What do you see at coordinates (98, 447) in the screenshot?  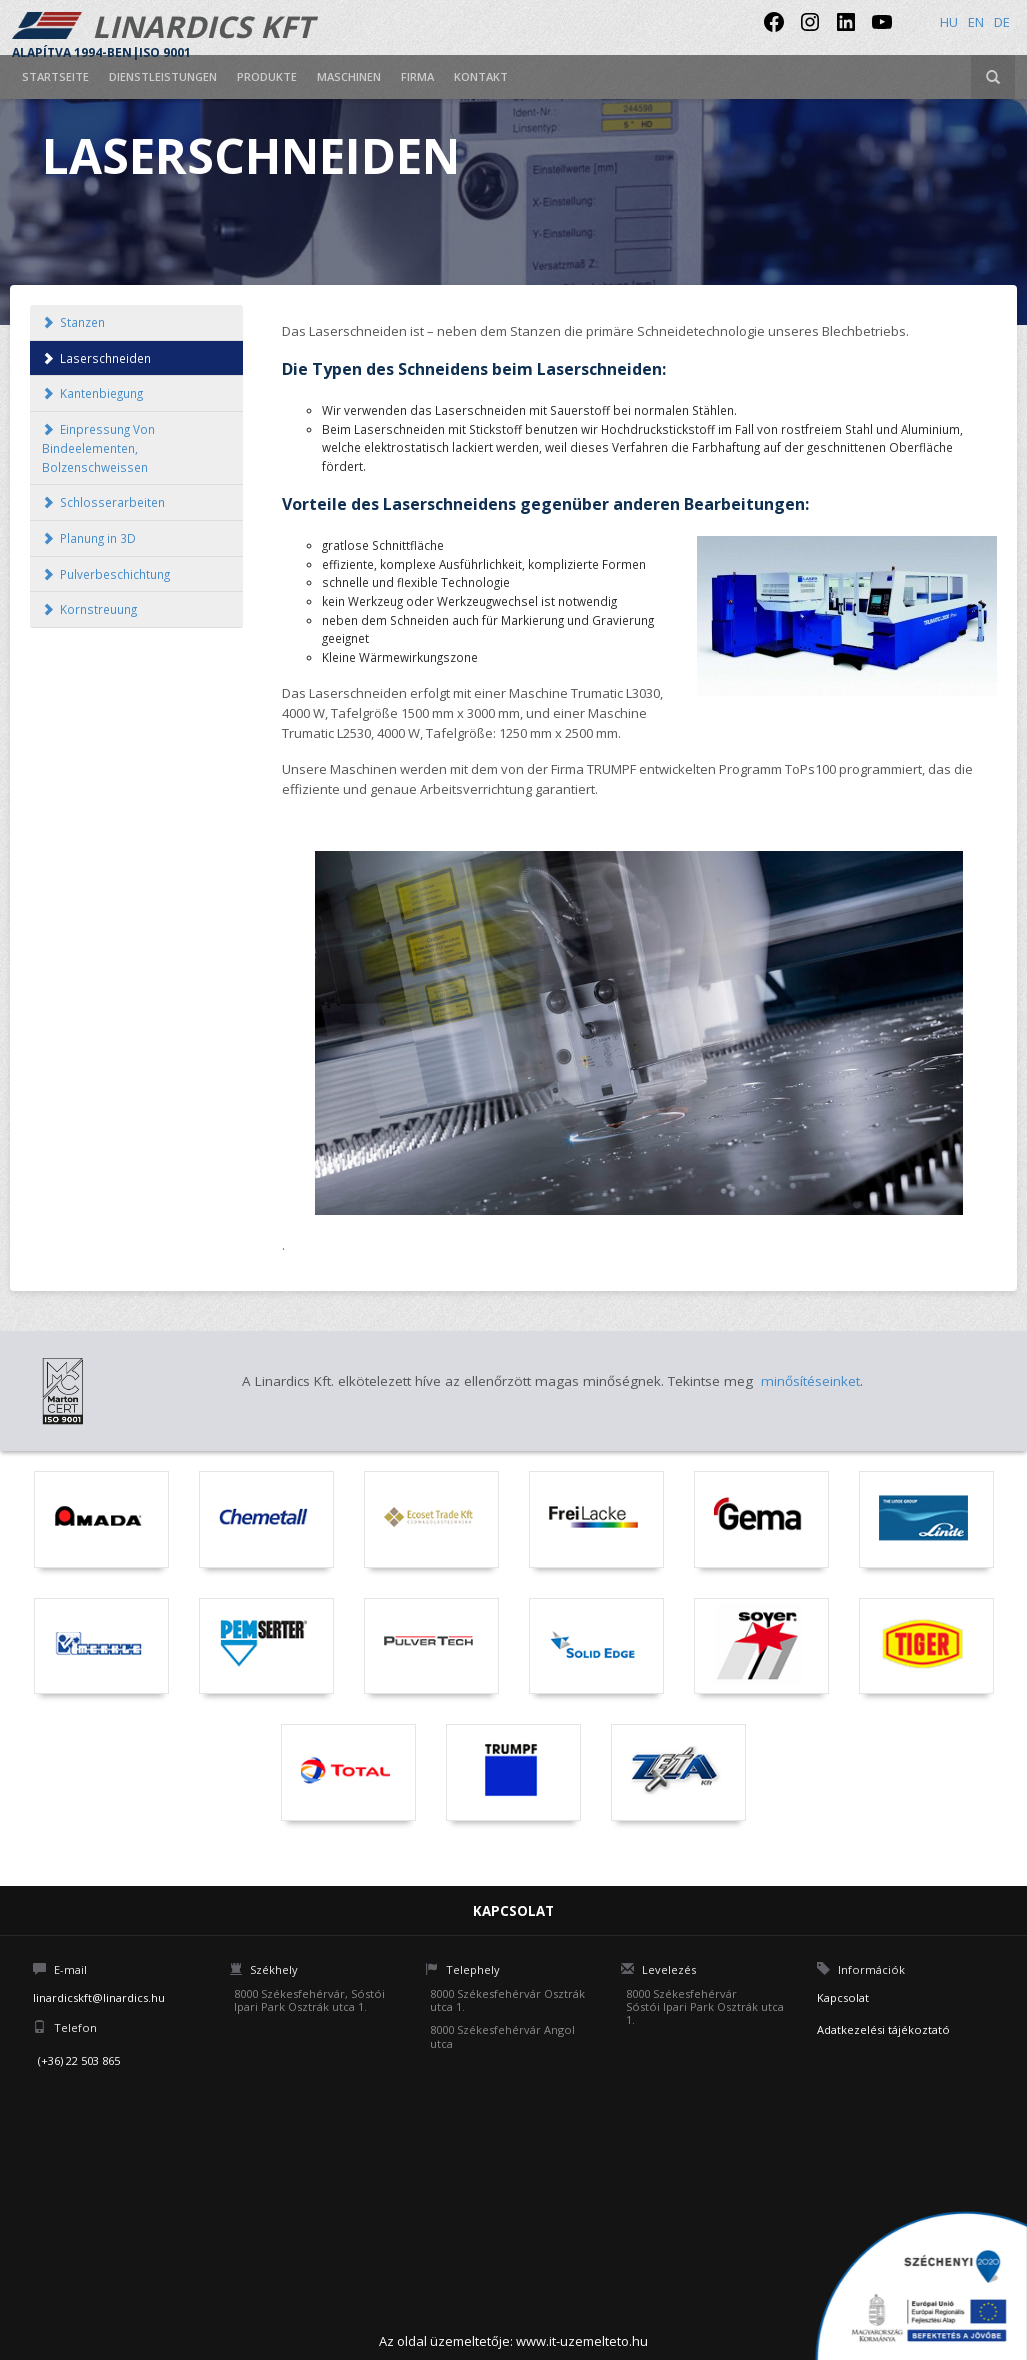 I see `Einpressung Von Bindeelementen, Bolzenschweissen` at bounding box center [98, 447].